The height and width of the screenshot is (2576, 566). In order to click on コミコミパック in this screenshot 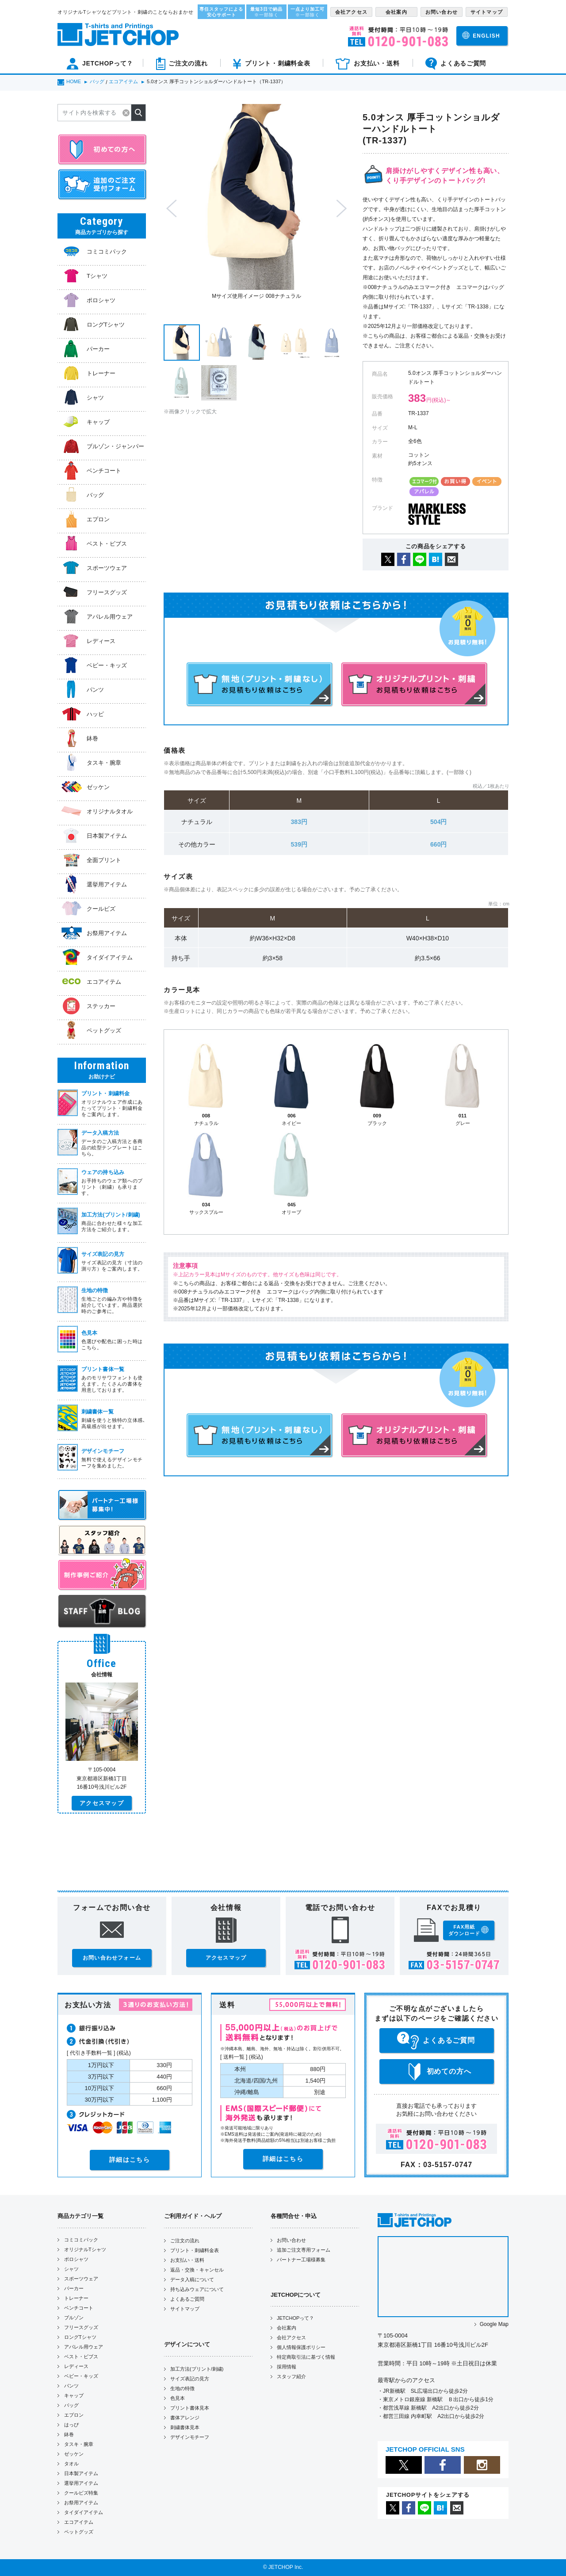, I will do `click(81, 2239)`.